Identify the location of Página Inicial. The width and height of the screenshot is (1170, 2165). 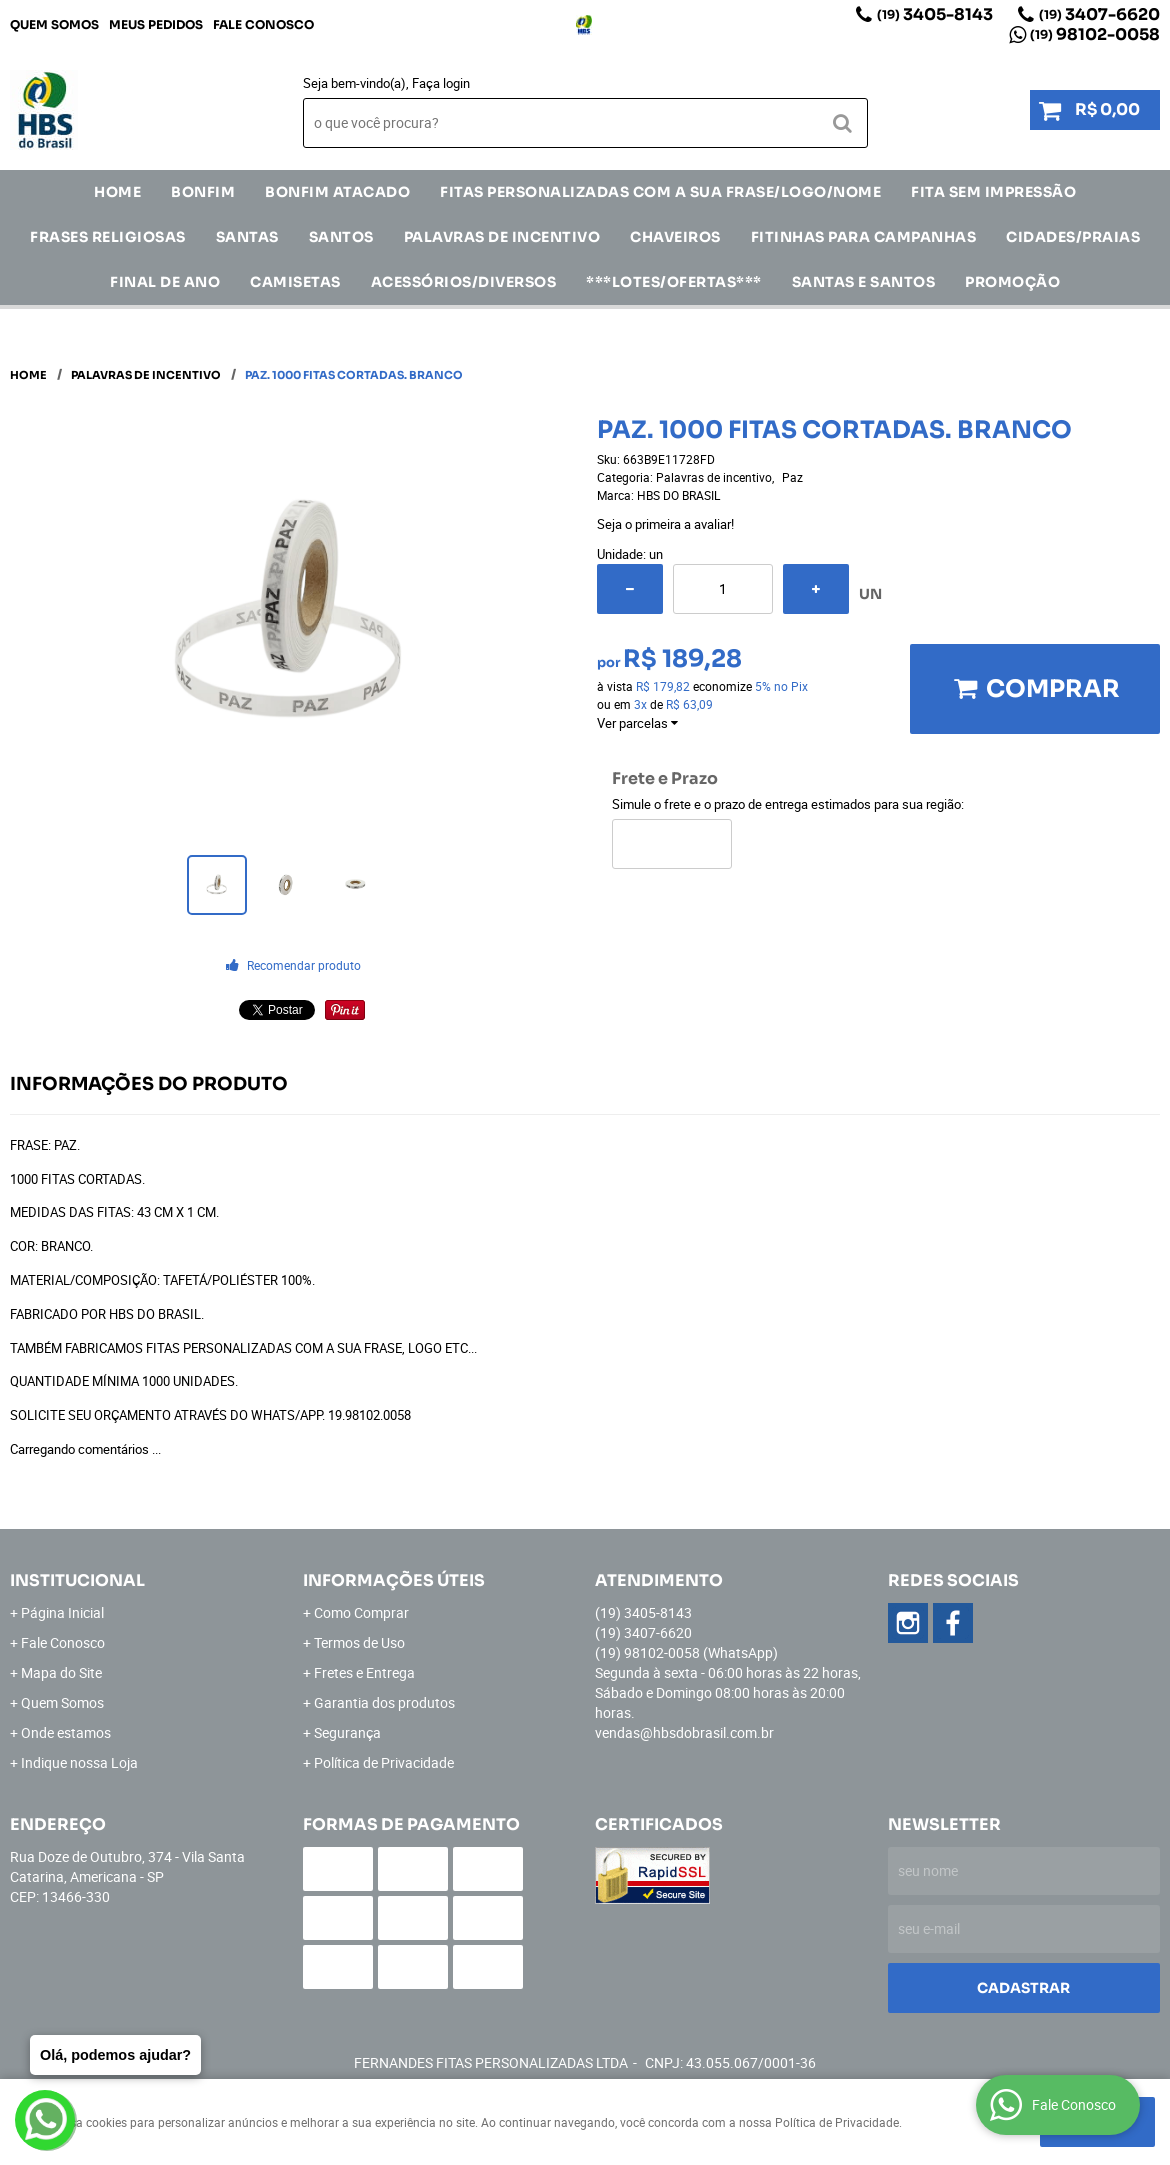
(62, 1612).